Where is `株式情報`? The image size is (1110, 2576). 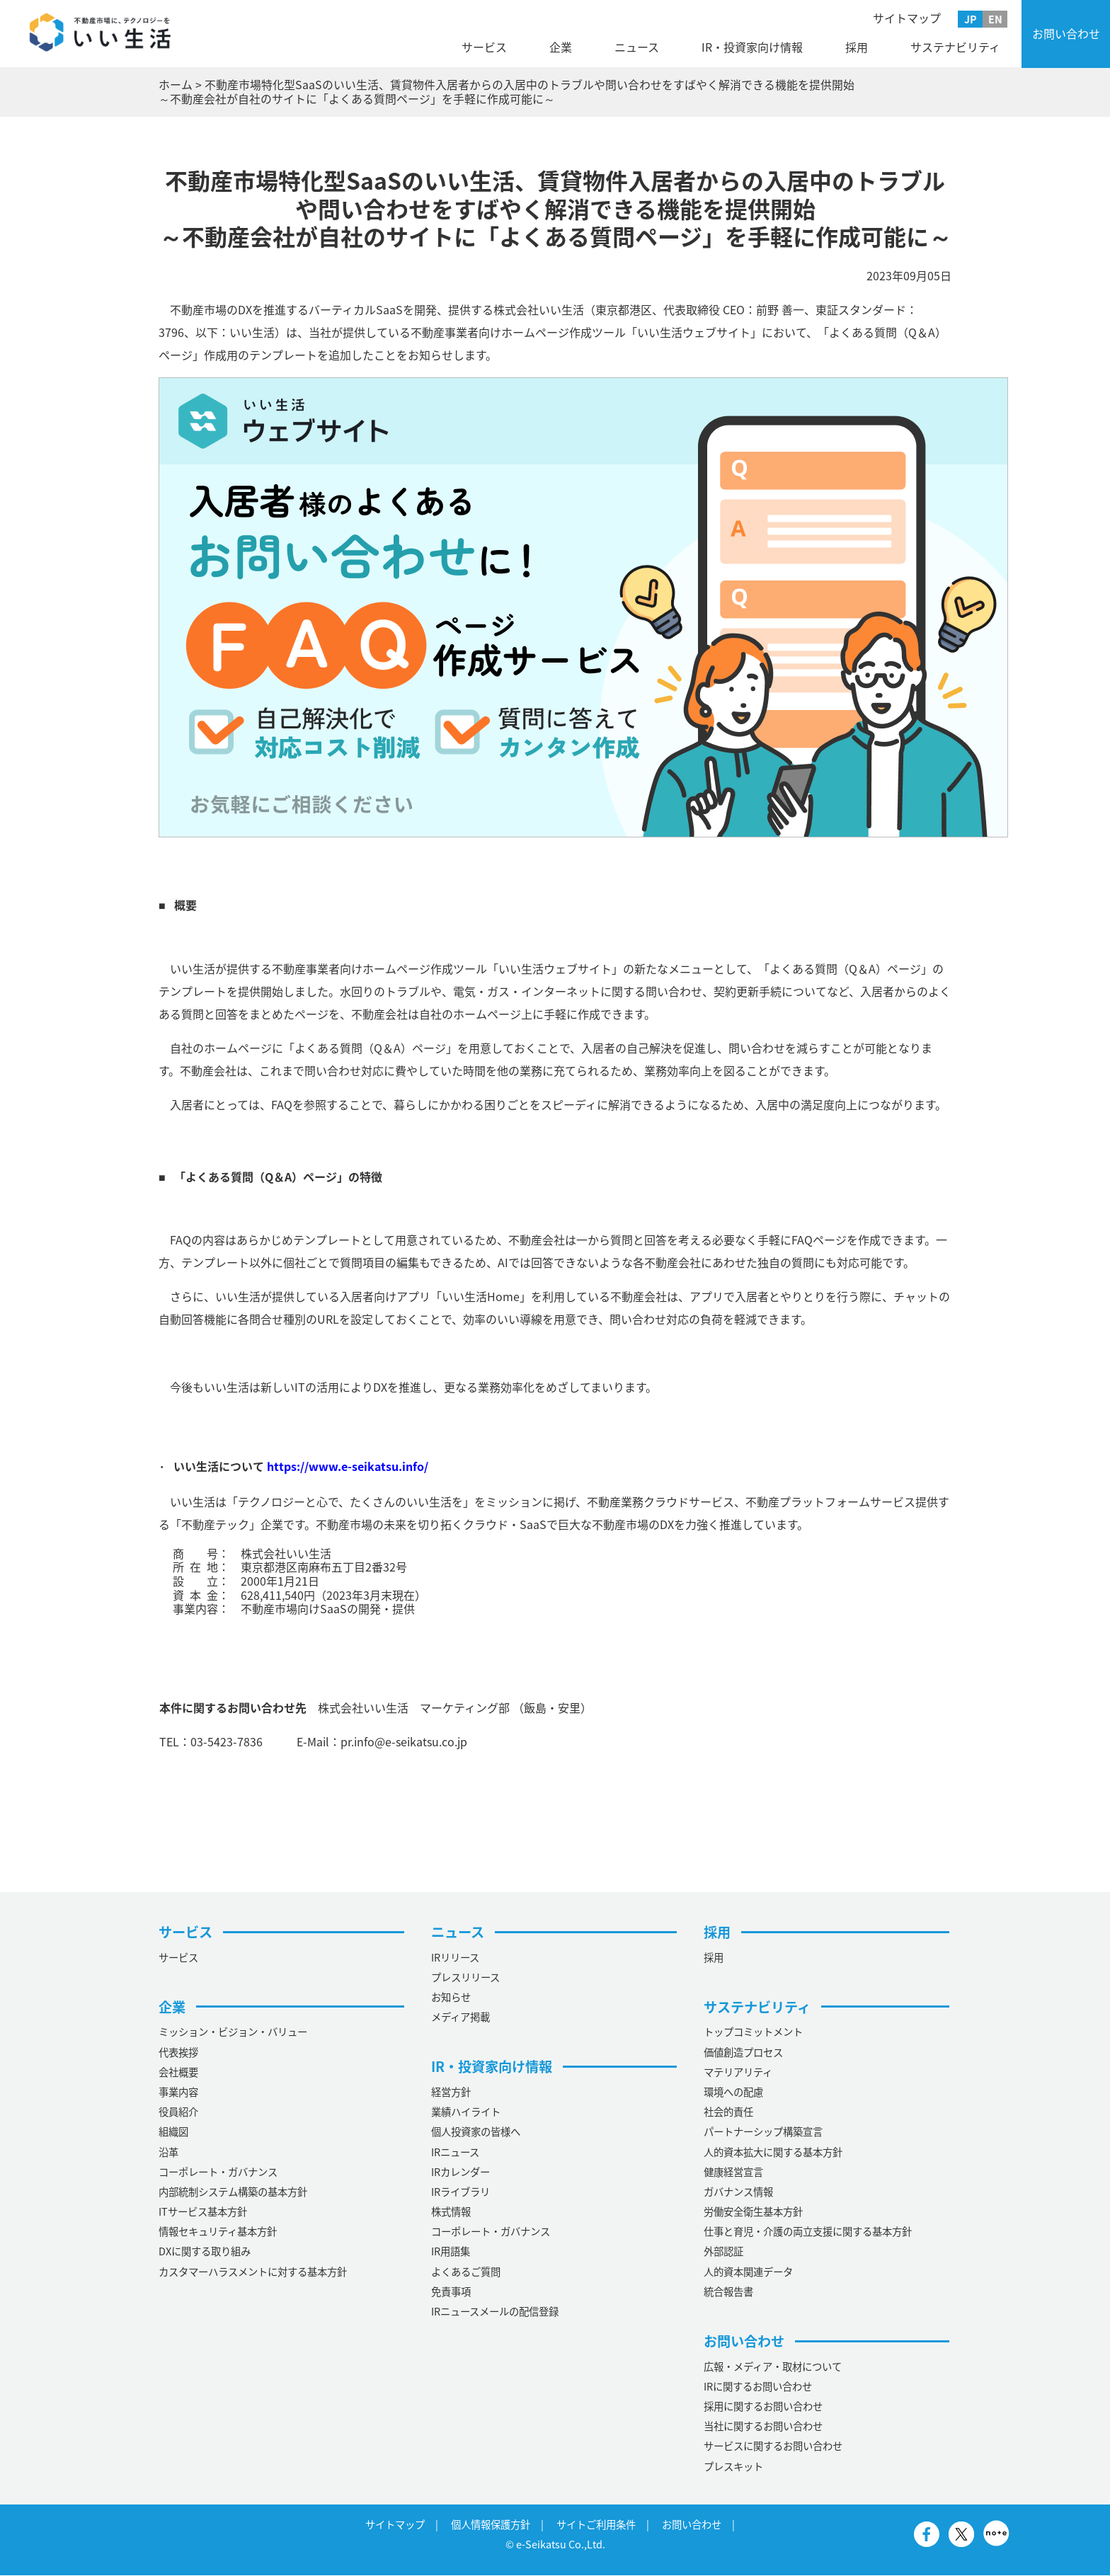
株式情報 is located at coordinates (451, 2211).